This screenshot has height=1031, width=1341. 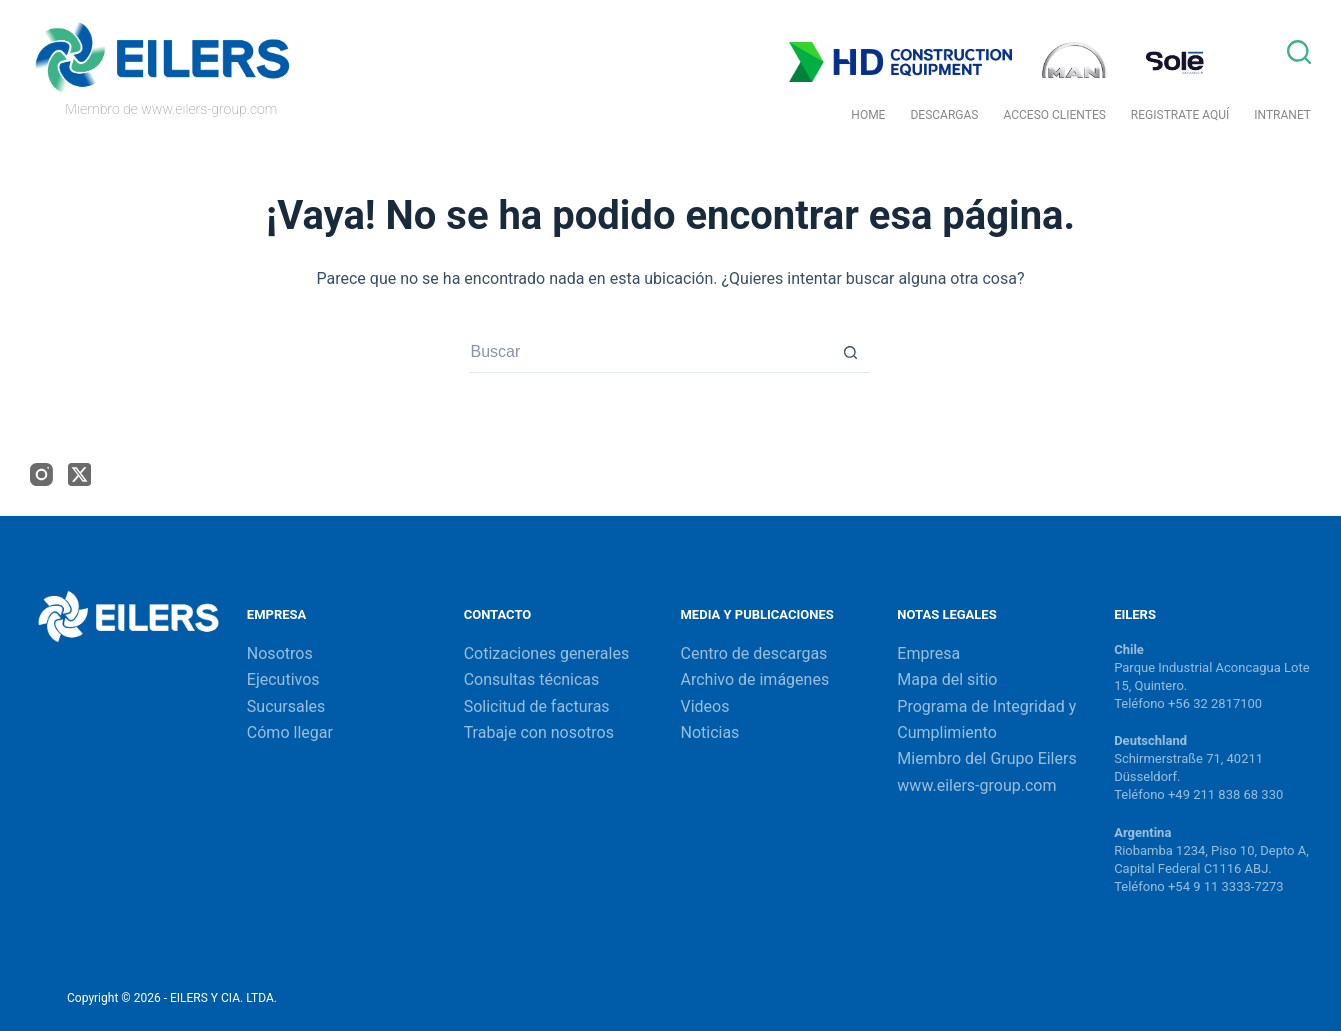 What do you see at coordinates (290, 732) in the screenshot?
I see `Cómo llegar` at bounding box center [290, 732].